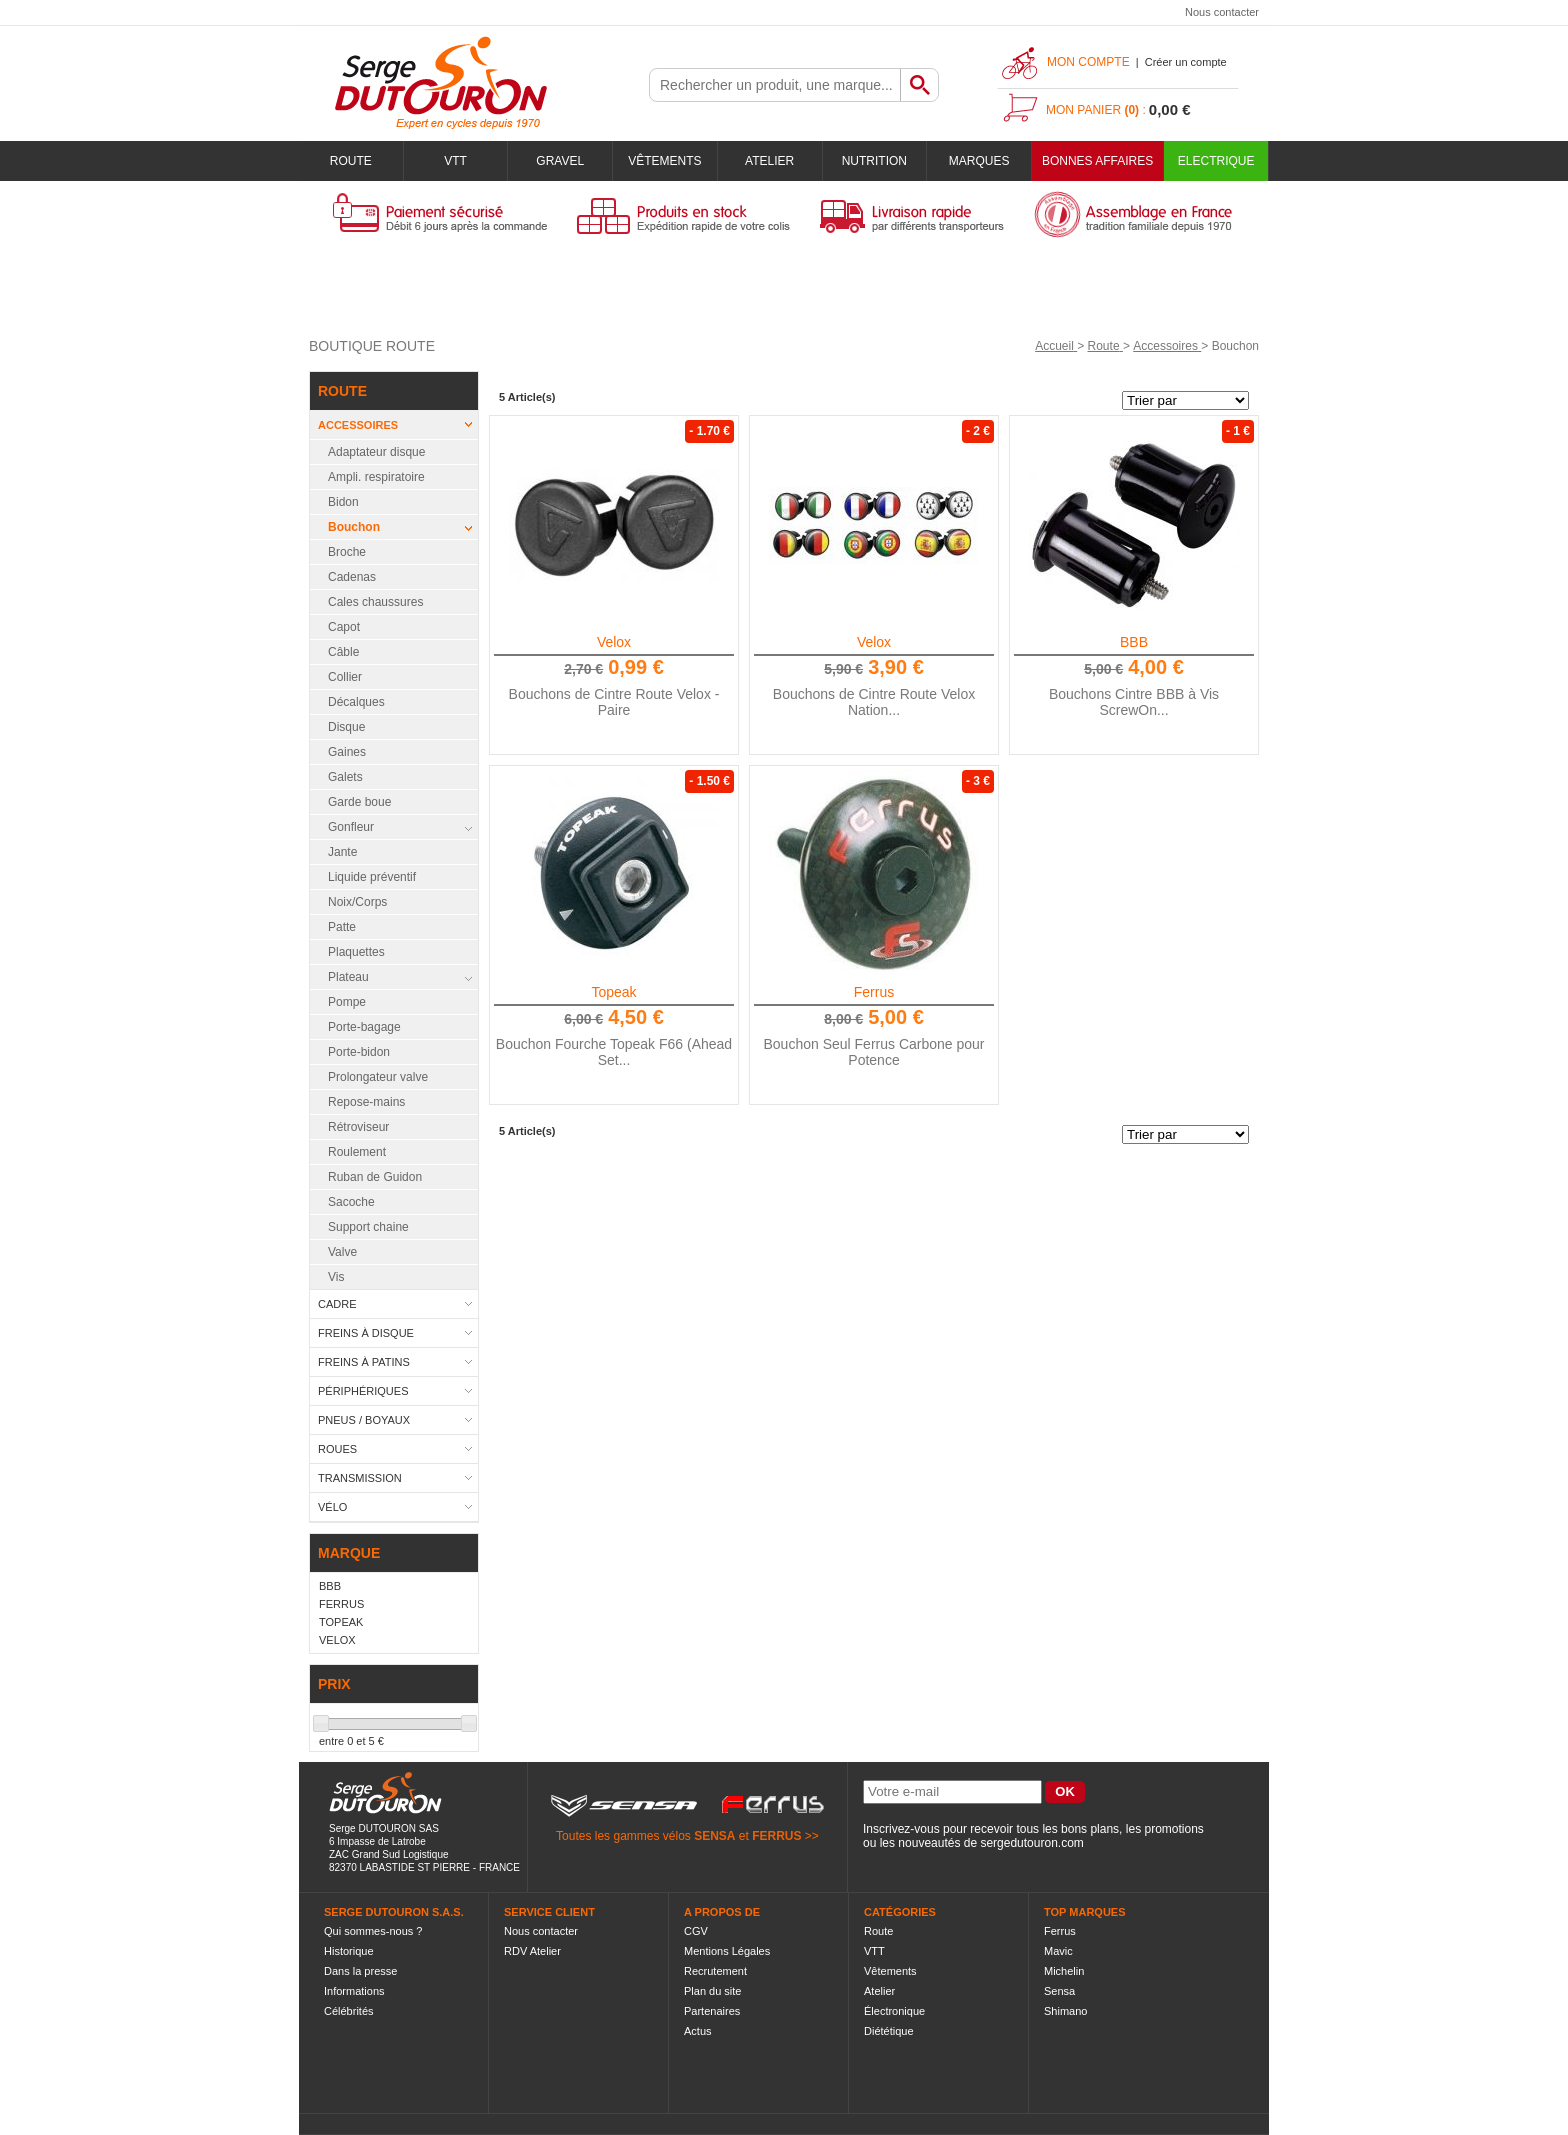 This screenshot has height=2135, width=1568. Describe the element at coordinates (712, 1991) in the screenshot. I see `Plan du site` at that location.